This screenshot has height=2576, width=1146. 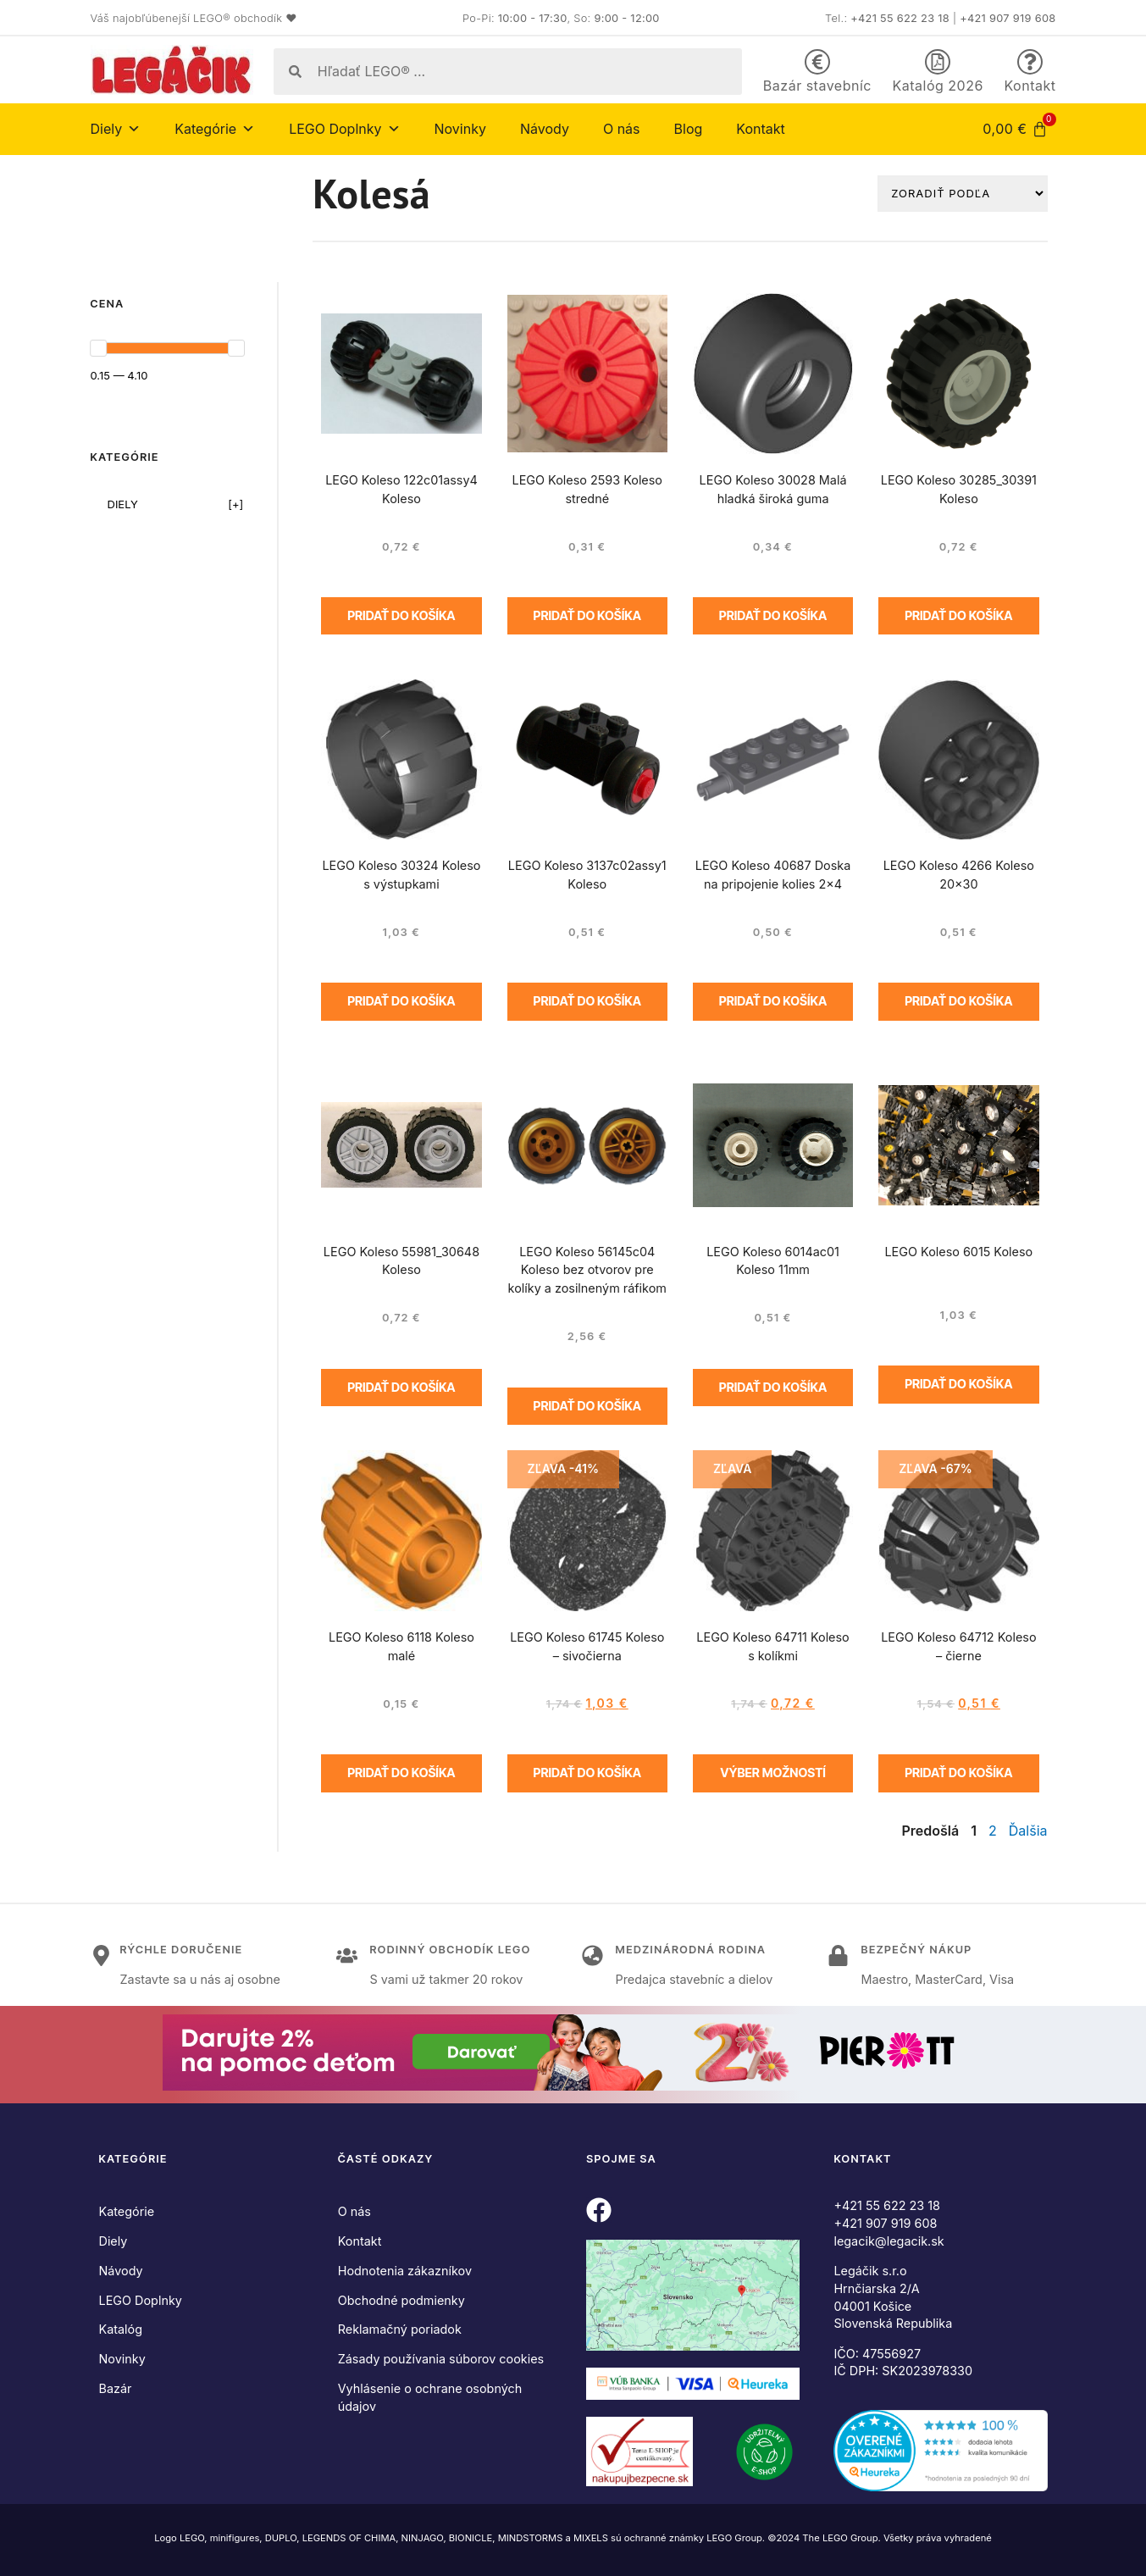 What do you see at coordinates (1030, 62) in the screenshot?
I see `[Kontakt]` at bounding box center [1030, 62].